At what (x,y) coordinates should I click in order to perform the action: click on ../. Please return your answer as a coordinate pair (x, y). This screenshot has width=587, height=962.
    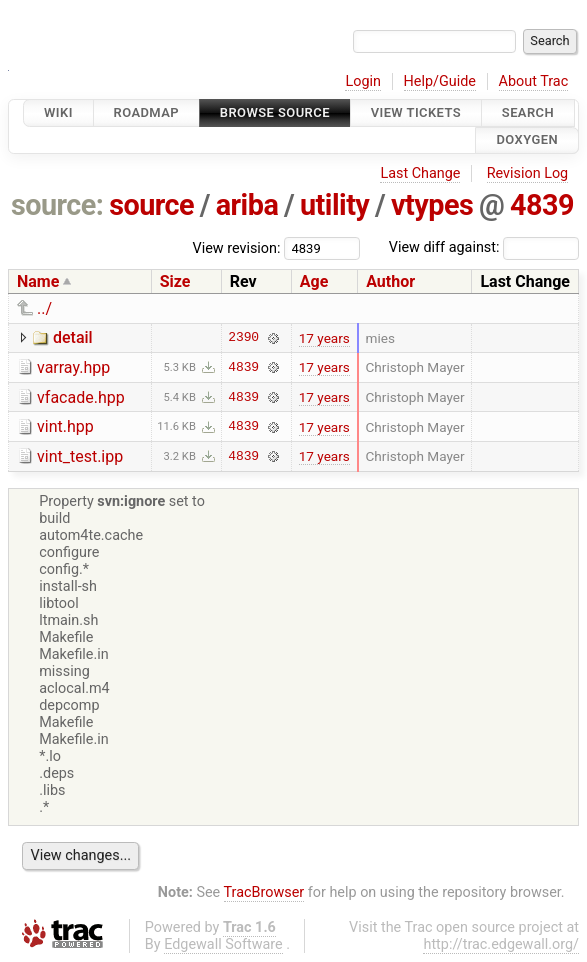
    Looking at the image, I should click on (44, 308).